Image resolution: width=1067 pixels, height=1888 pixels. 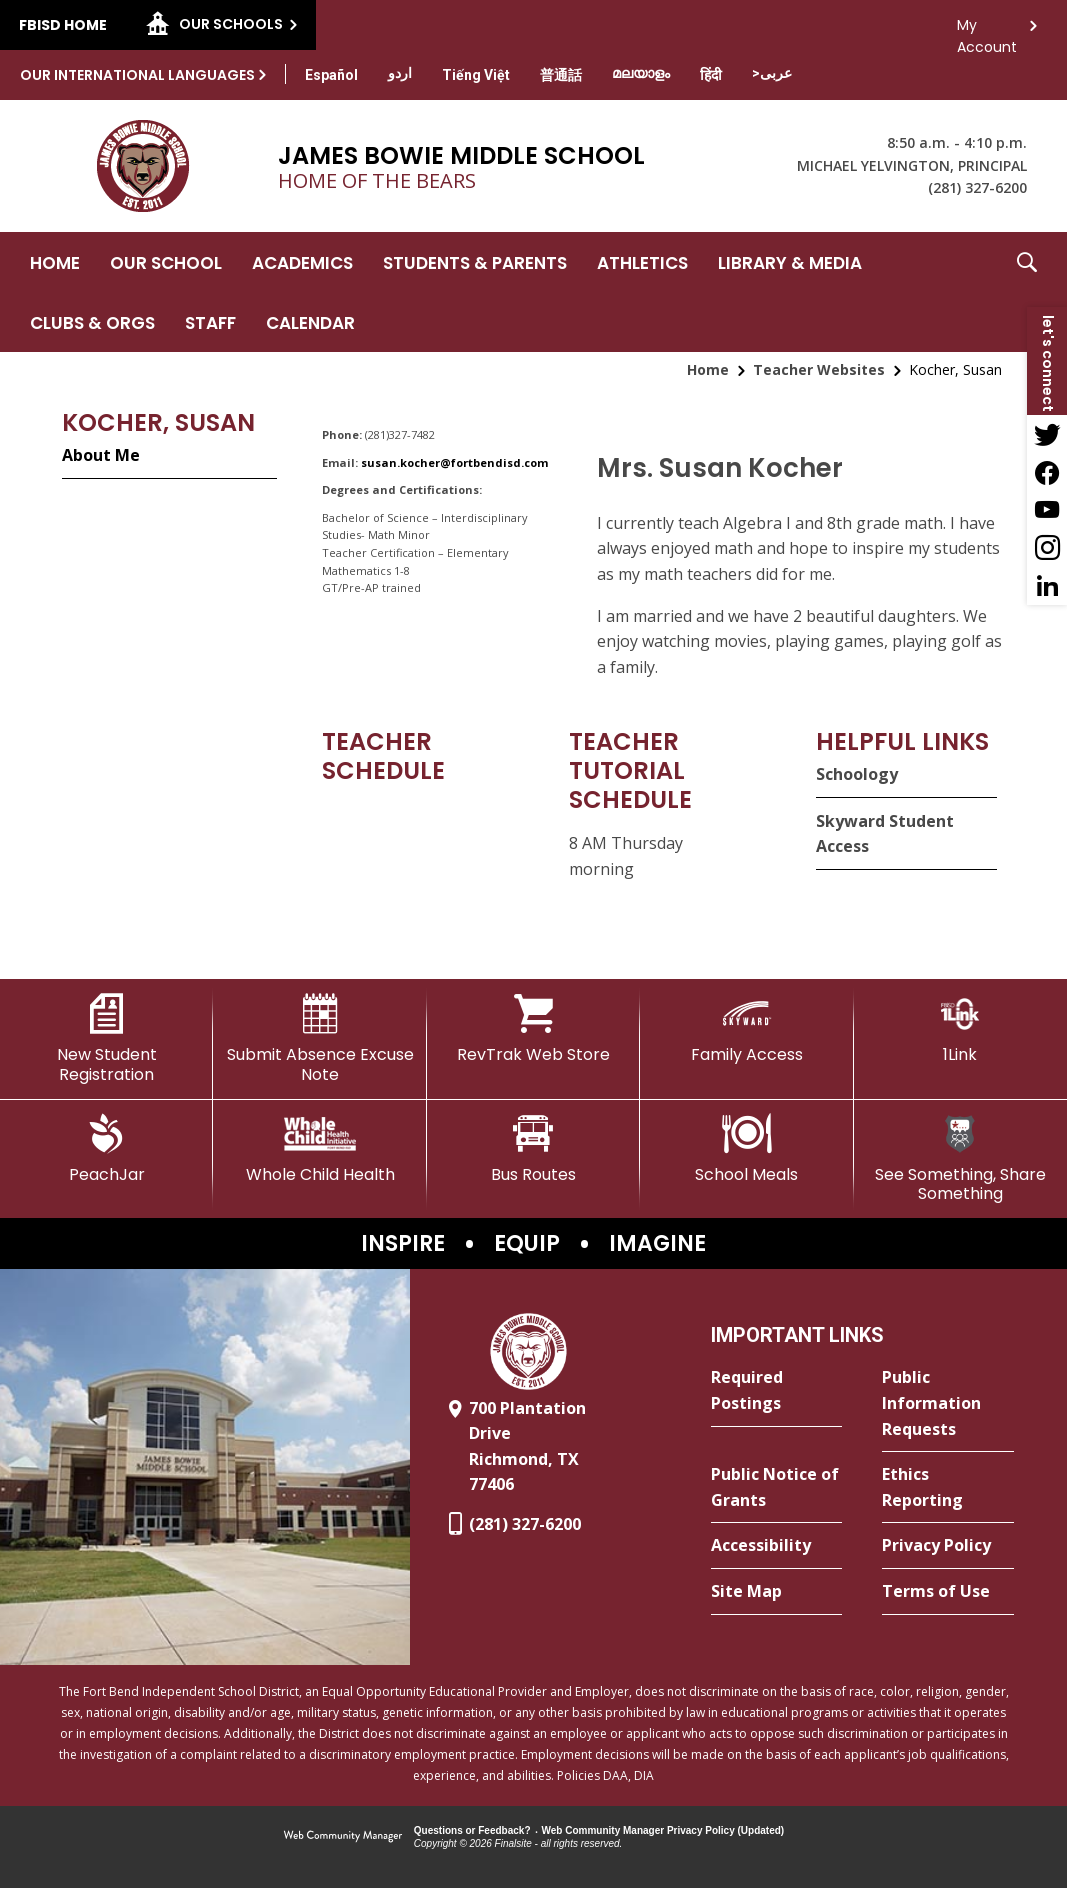 What do you see at coordinates (106, 1149) in the screenshot?
I see `[PeachJar - Opens a new window]` at bounding box center [106, 1149].